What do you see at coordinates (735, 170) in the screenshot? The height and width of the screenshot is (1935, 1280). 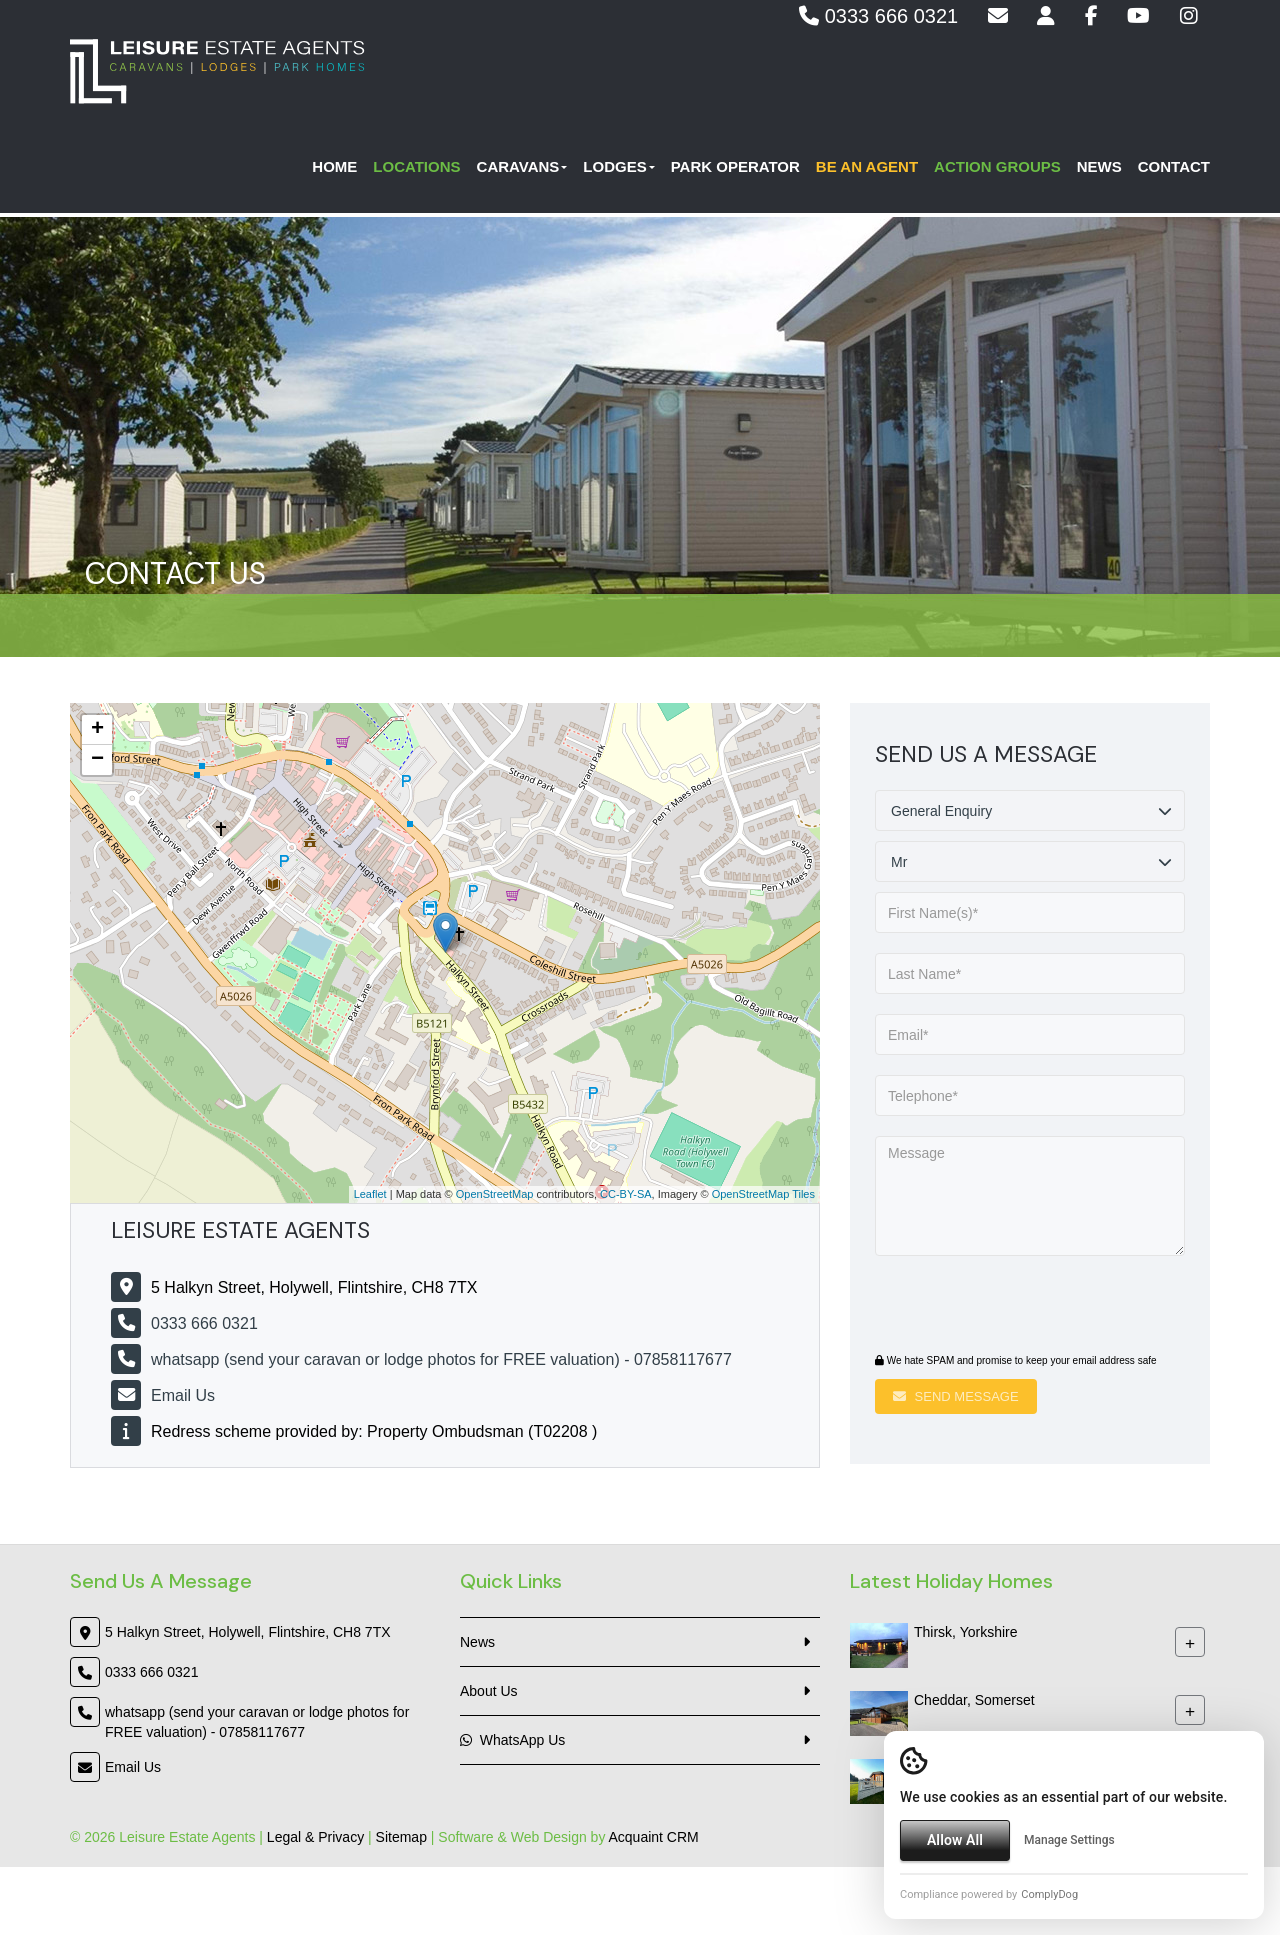 I see `Park Operator` at bounding box center [735, 170].